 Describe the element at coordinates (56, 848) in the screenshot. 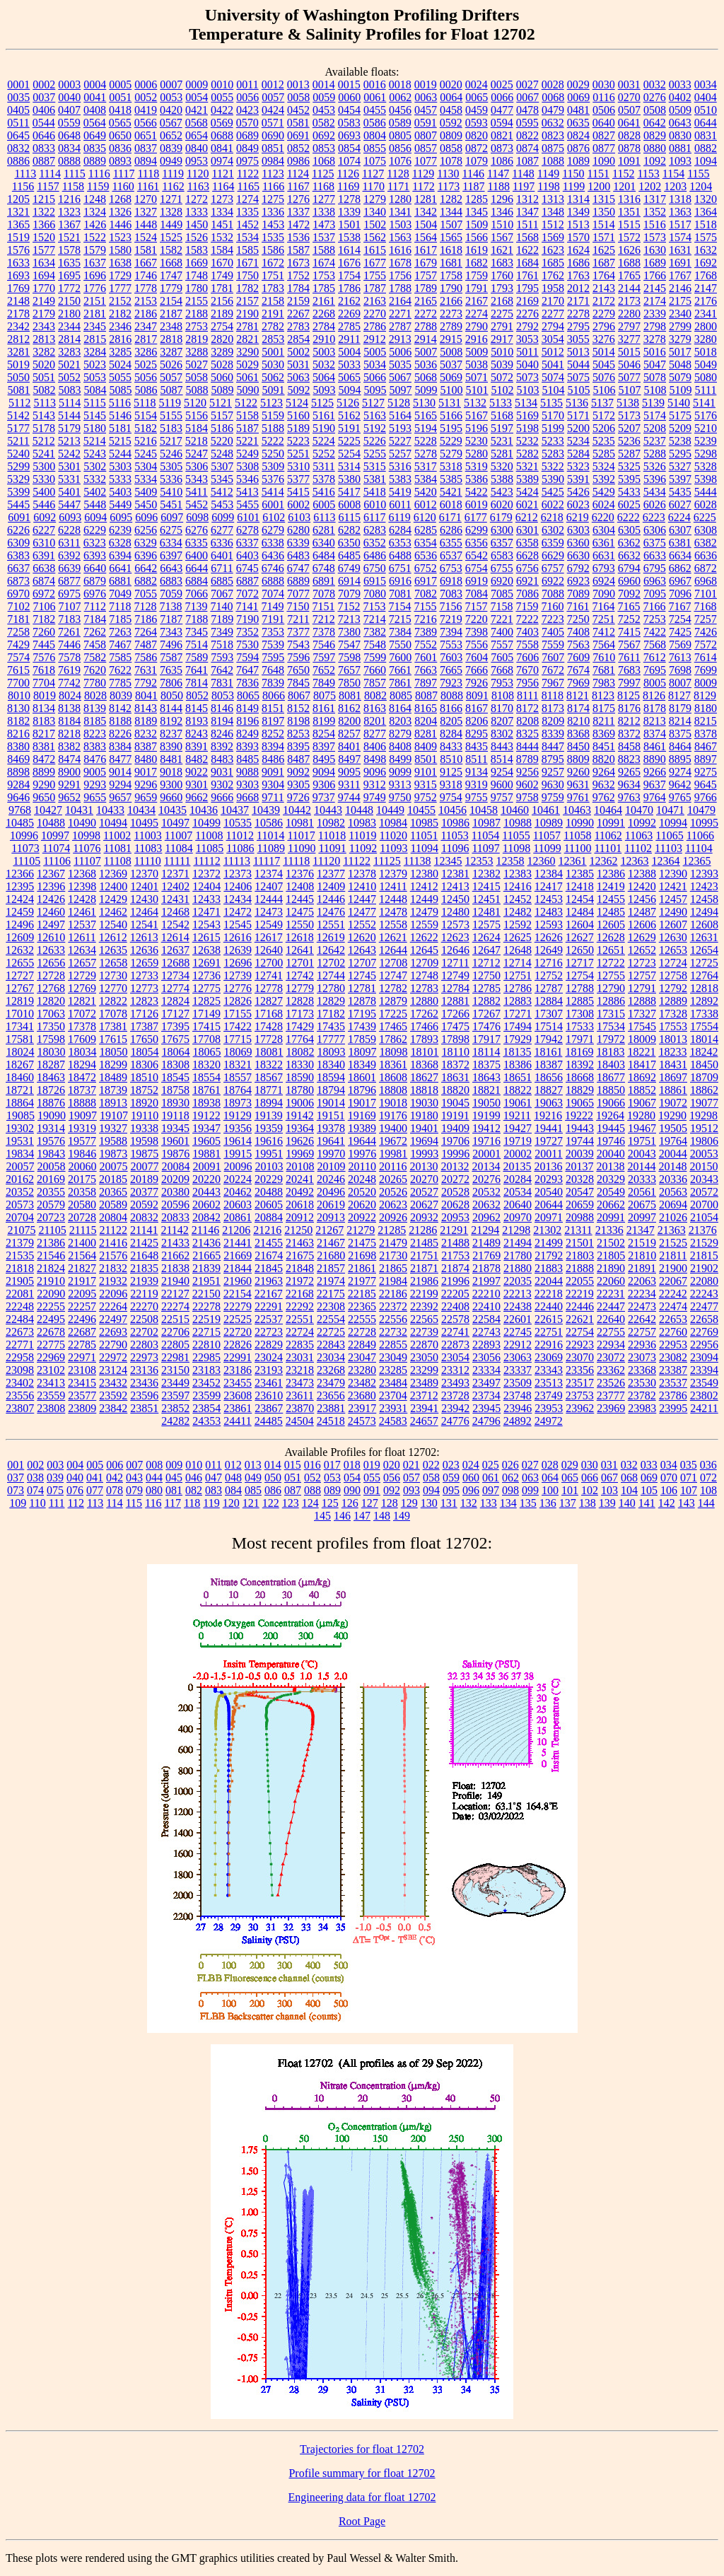

I see `11074` at that location.